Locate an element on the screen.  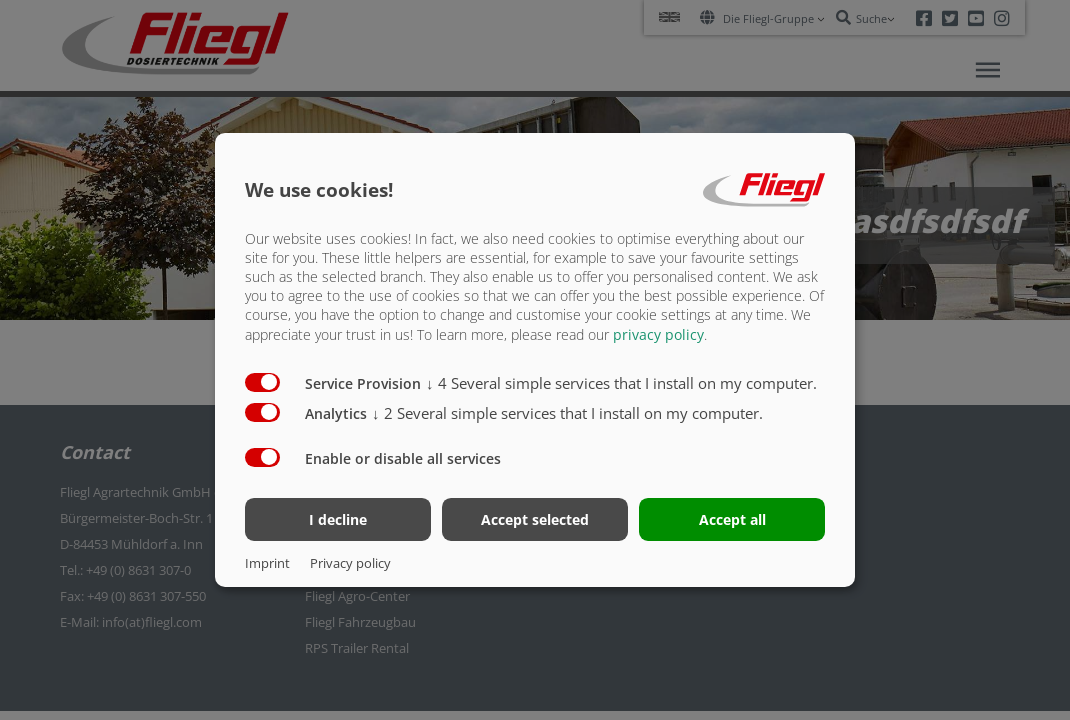
2 Several simple services that I install on my computer. is located at coordinates (567, 412).